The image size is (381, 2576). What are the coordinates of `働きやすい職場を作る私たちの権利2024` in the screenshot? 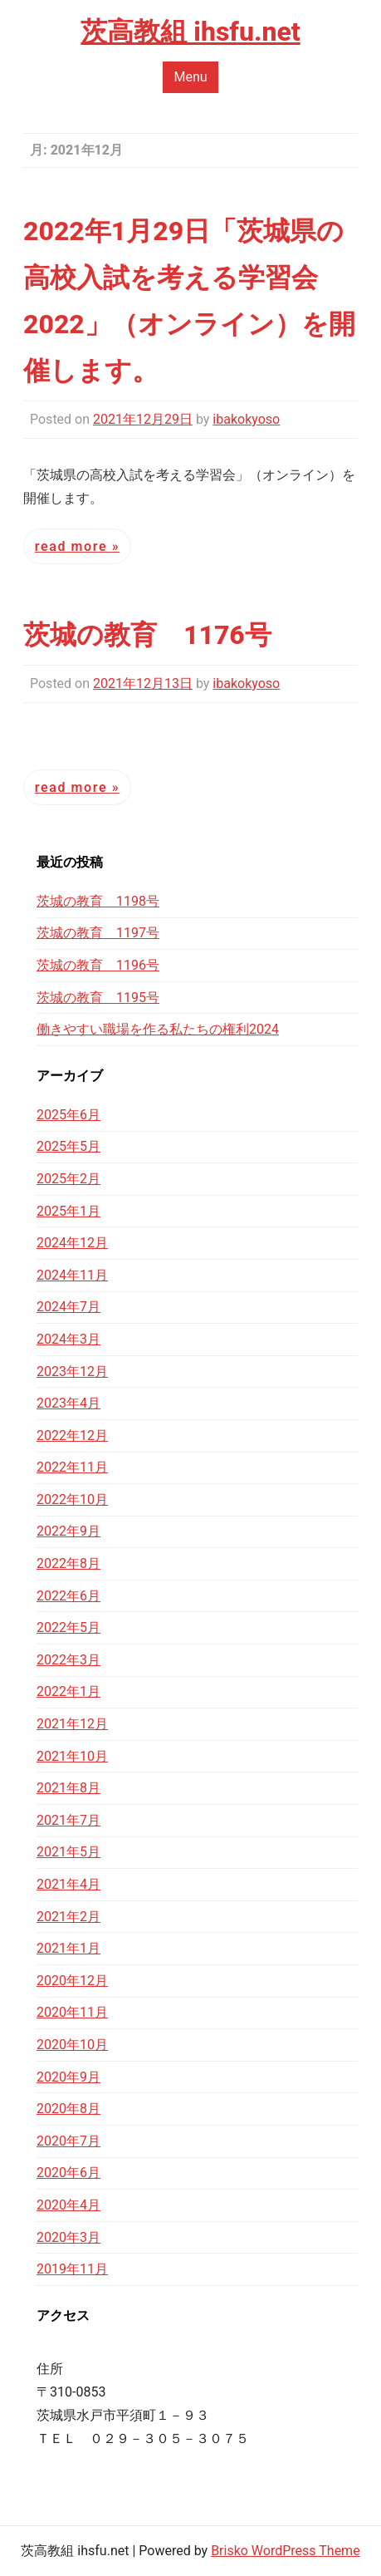 It's located at (158, 1029).